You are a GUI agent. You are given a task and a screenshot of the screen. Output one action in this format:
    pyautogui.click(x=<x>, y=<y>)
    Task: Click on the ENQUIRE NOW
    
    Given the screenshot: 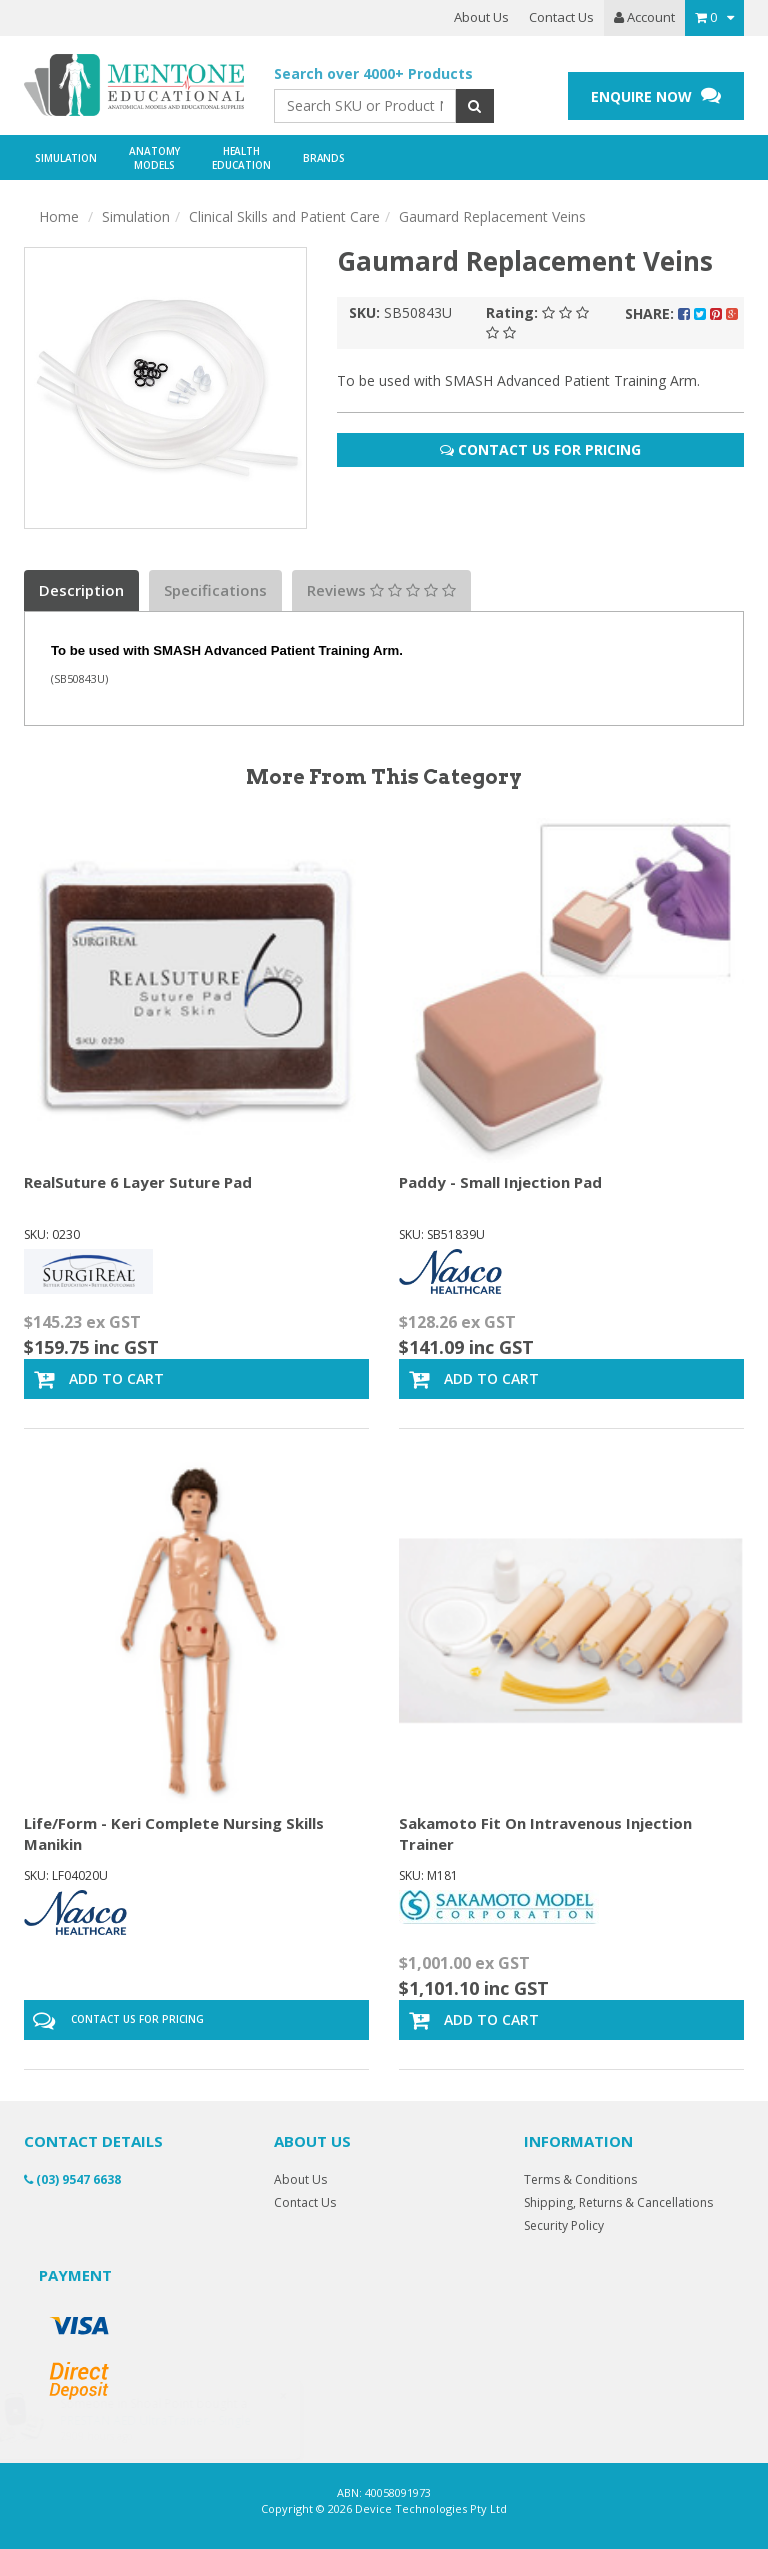 What is the action you would take?
    pyautogui.click(x=656, y=95)
    